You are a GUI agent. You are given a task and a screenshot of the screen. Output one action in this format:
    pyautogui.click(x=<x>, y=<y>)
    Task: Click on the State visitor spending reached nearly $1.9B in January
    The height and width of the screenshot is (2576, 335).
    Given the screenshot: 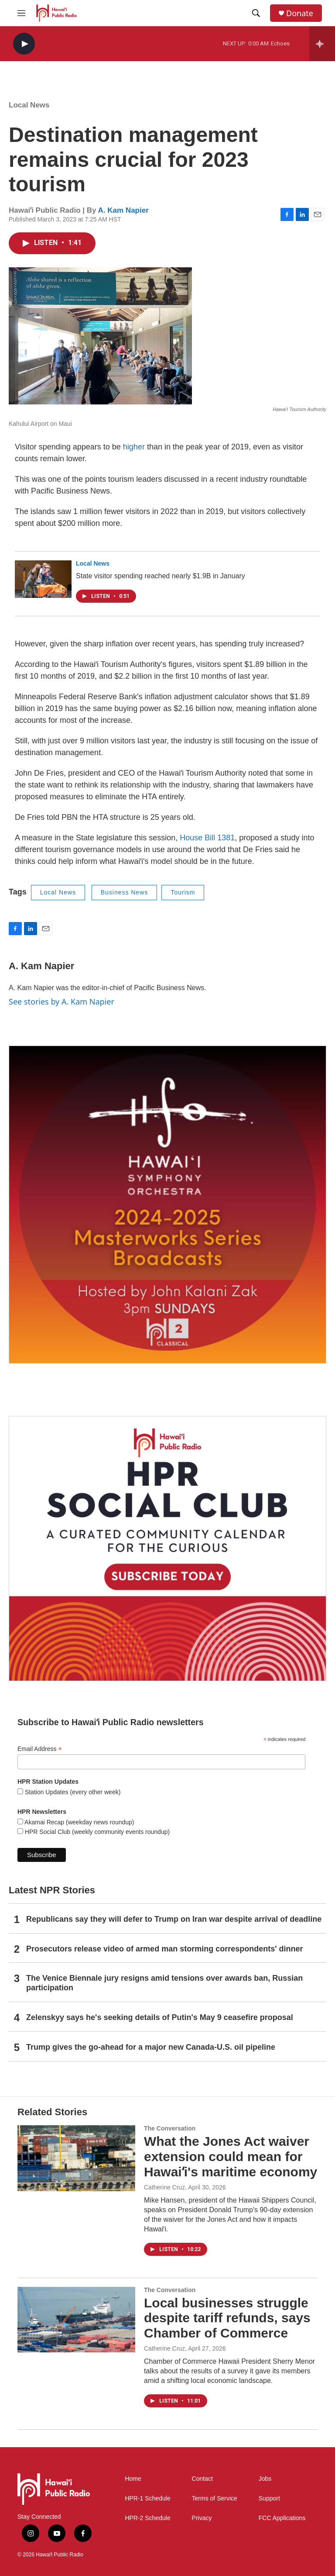 What is the action you would take?
    pyautogui.click(x=160, y=576)
    